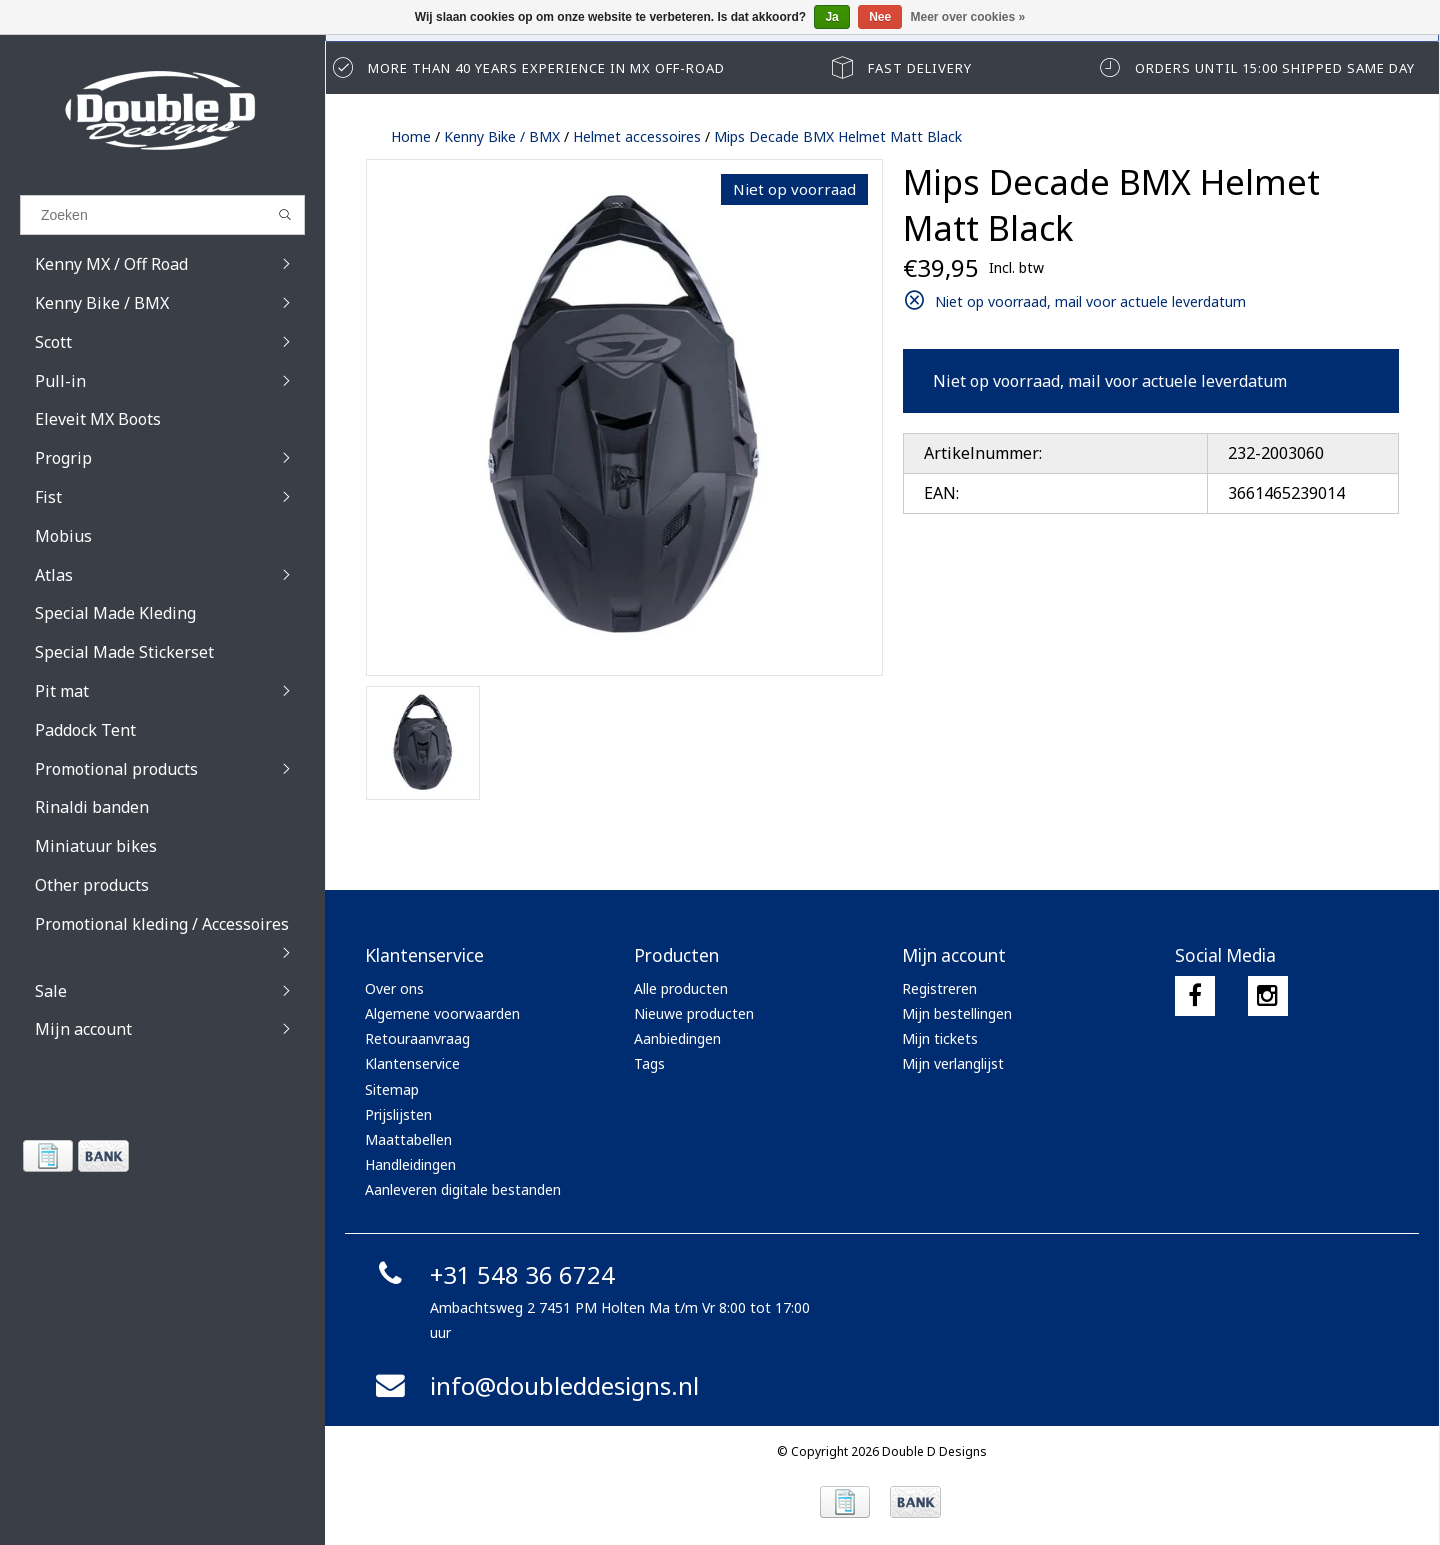  I want to click on Over ons, so click(394, 988).